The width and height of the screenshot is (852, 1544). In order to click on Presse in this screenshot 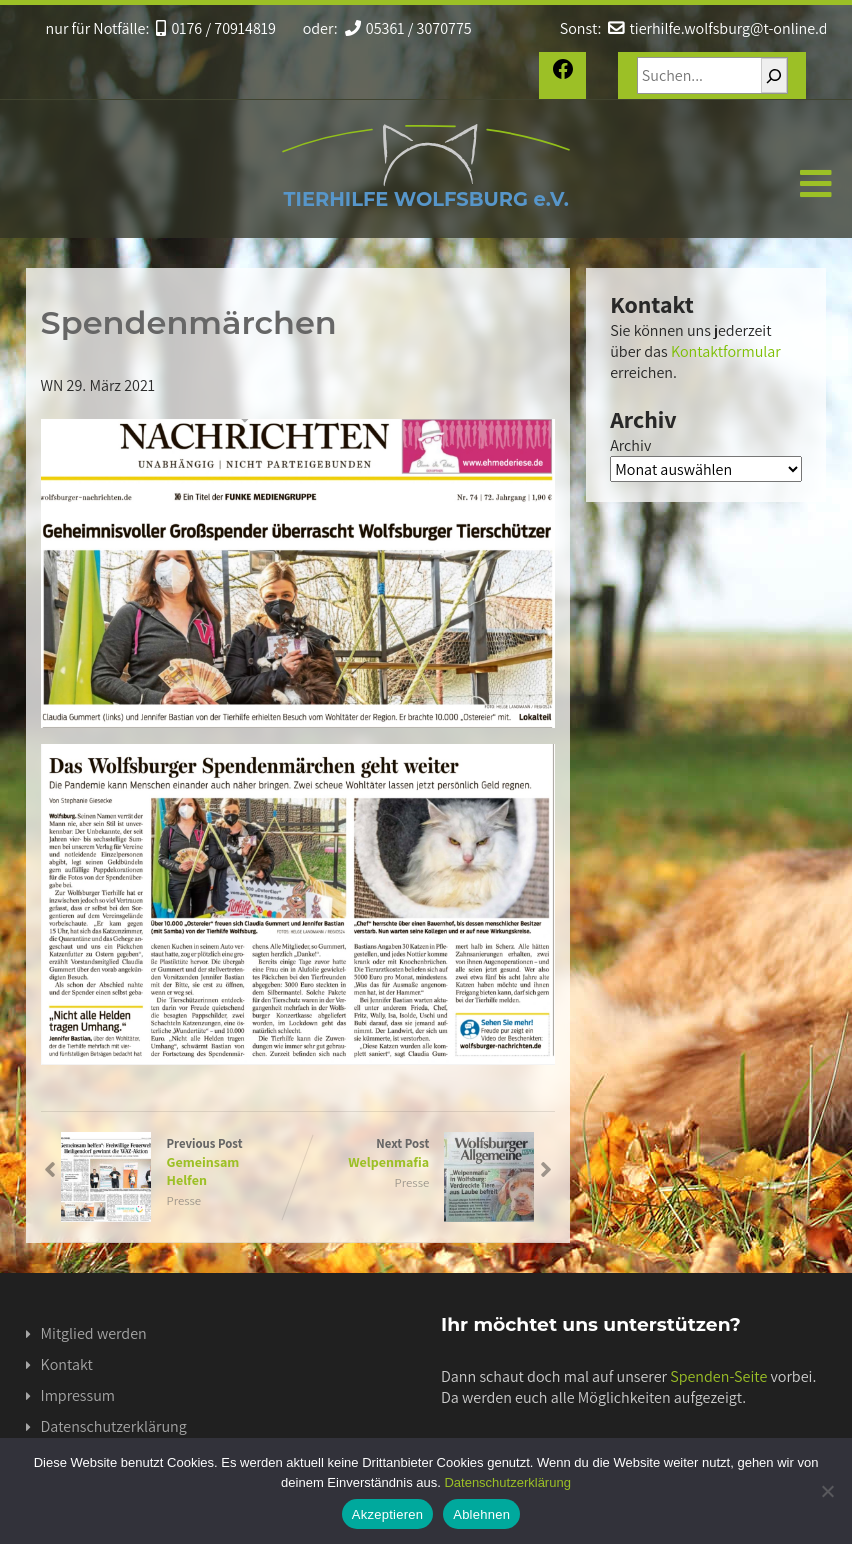, I will do `click(183, 1200)`.